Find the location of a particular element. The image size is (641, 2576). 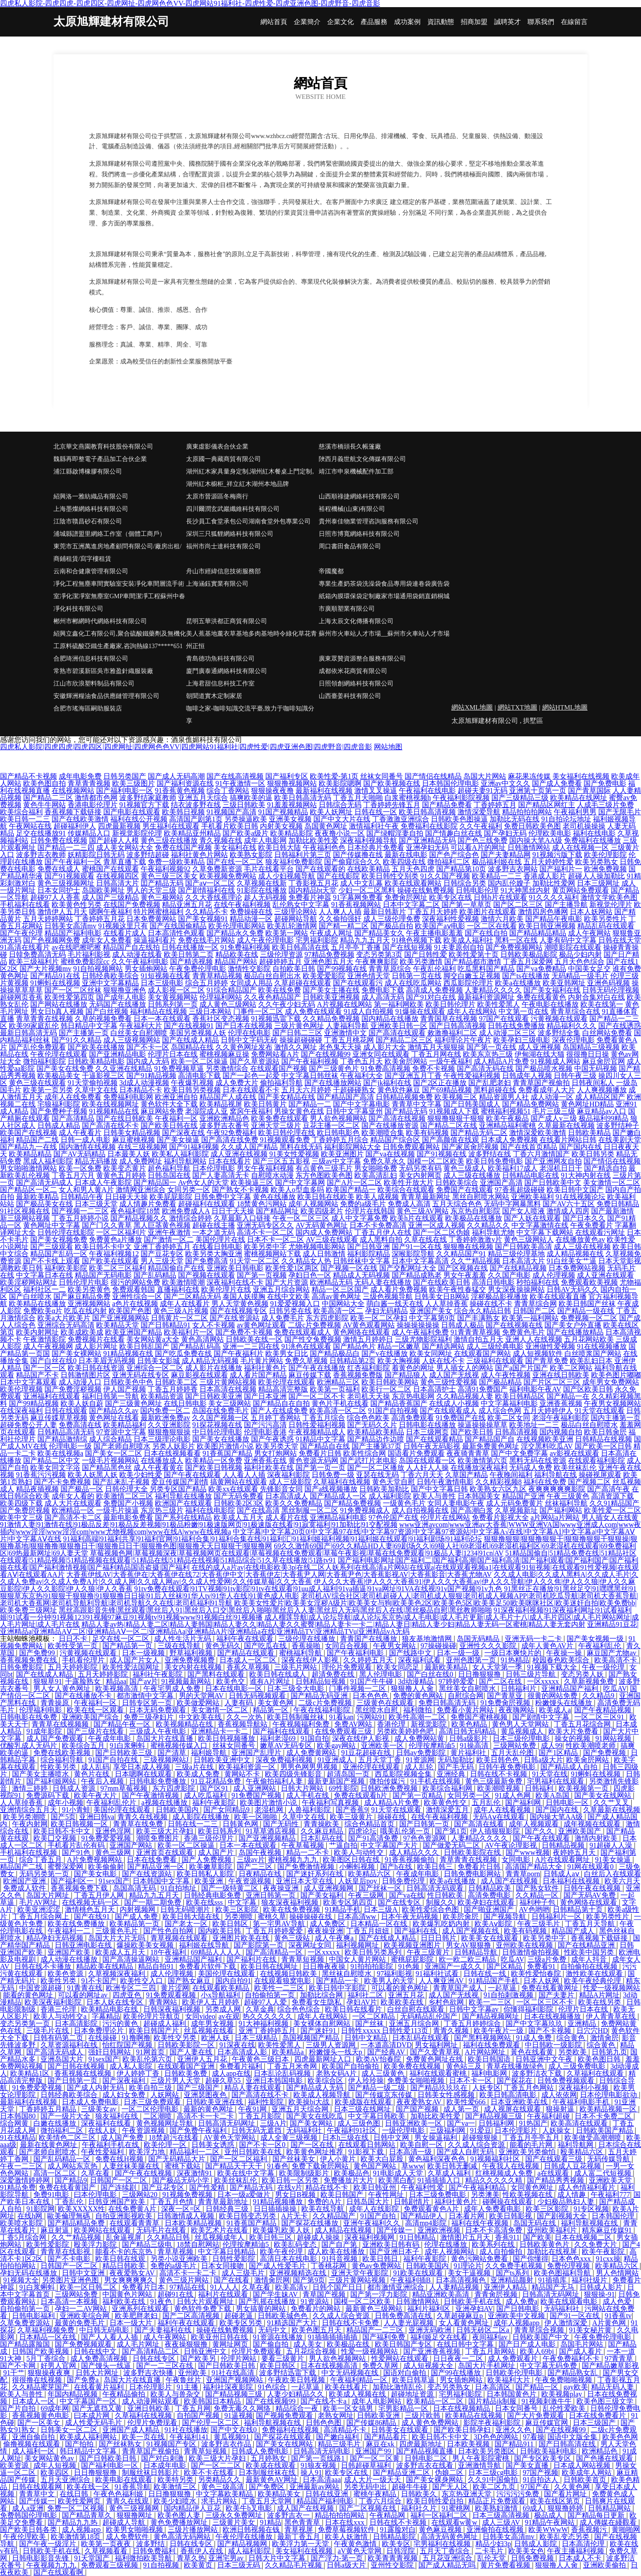

日本人妖网站 is located at coordinates (591, 911).